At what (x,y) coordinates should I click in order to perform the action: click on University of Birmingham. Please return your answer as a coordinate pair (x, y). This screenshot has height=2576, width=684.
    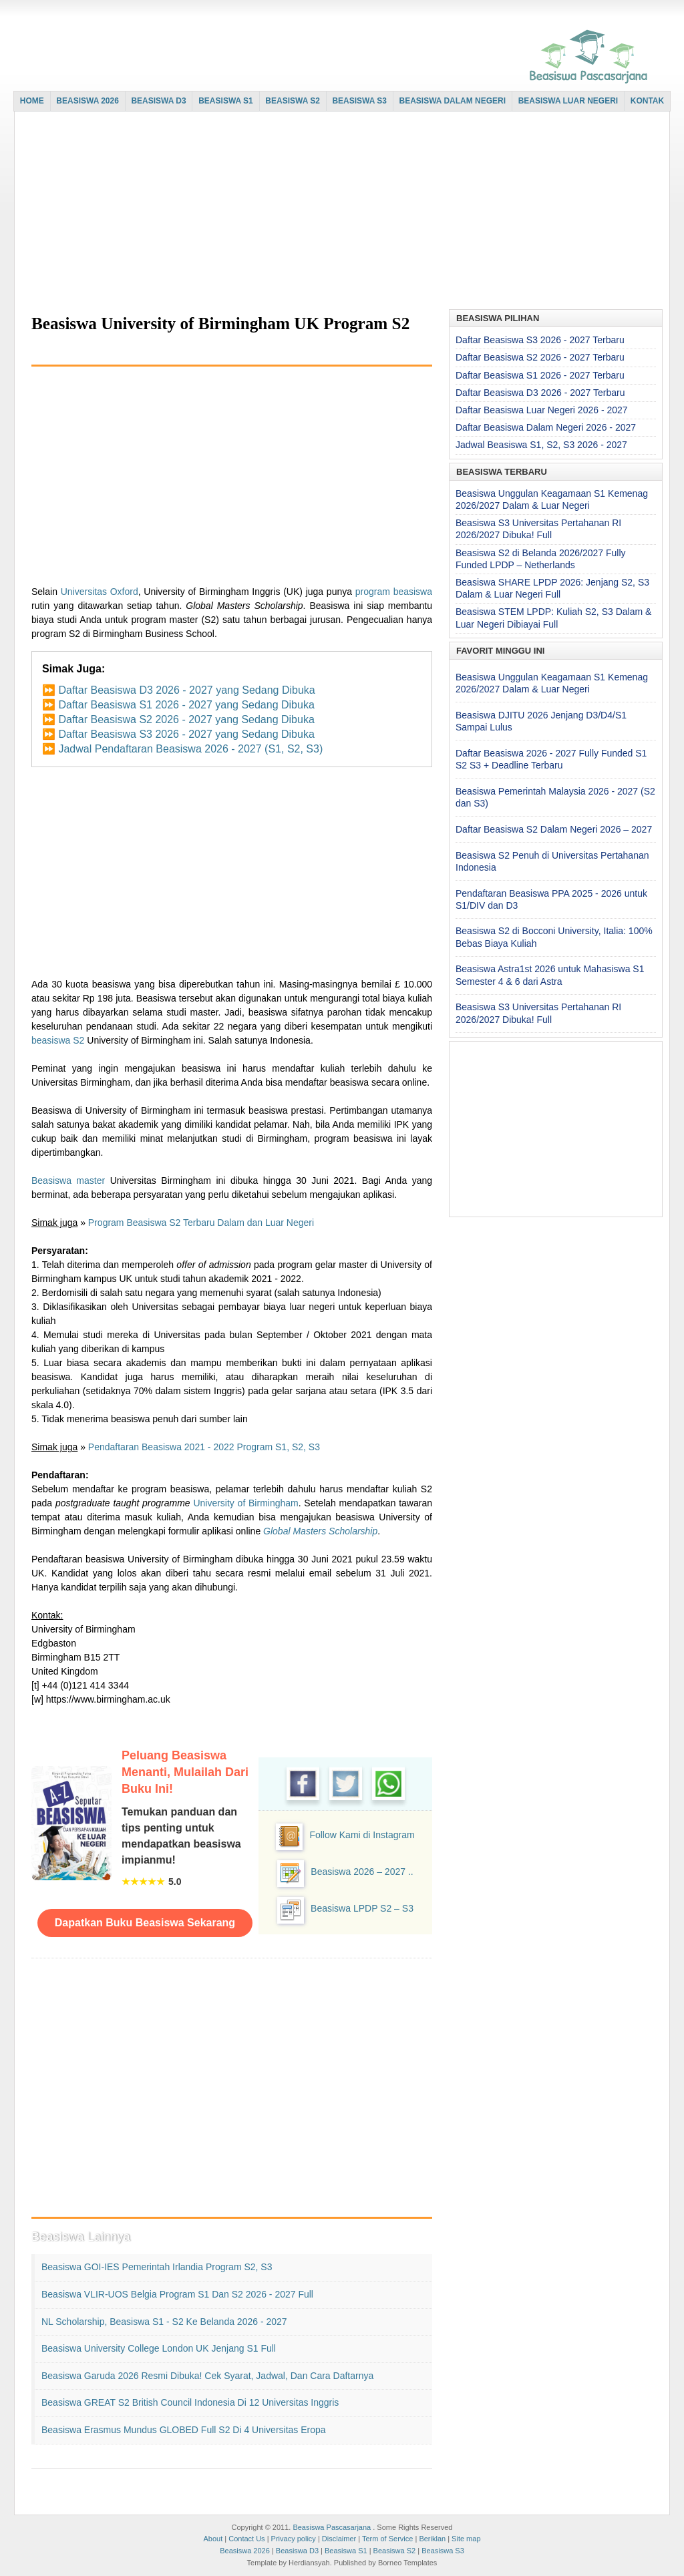
    Looking at the image, I should click on (245, 1503).